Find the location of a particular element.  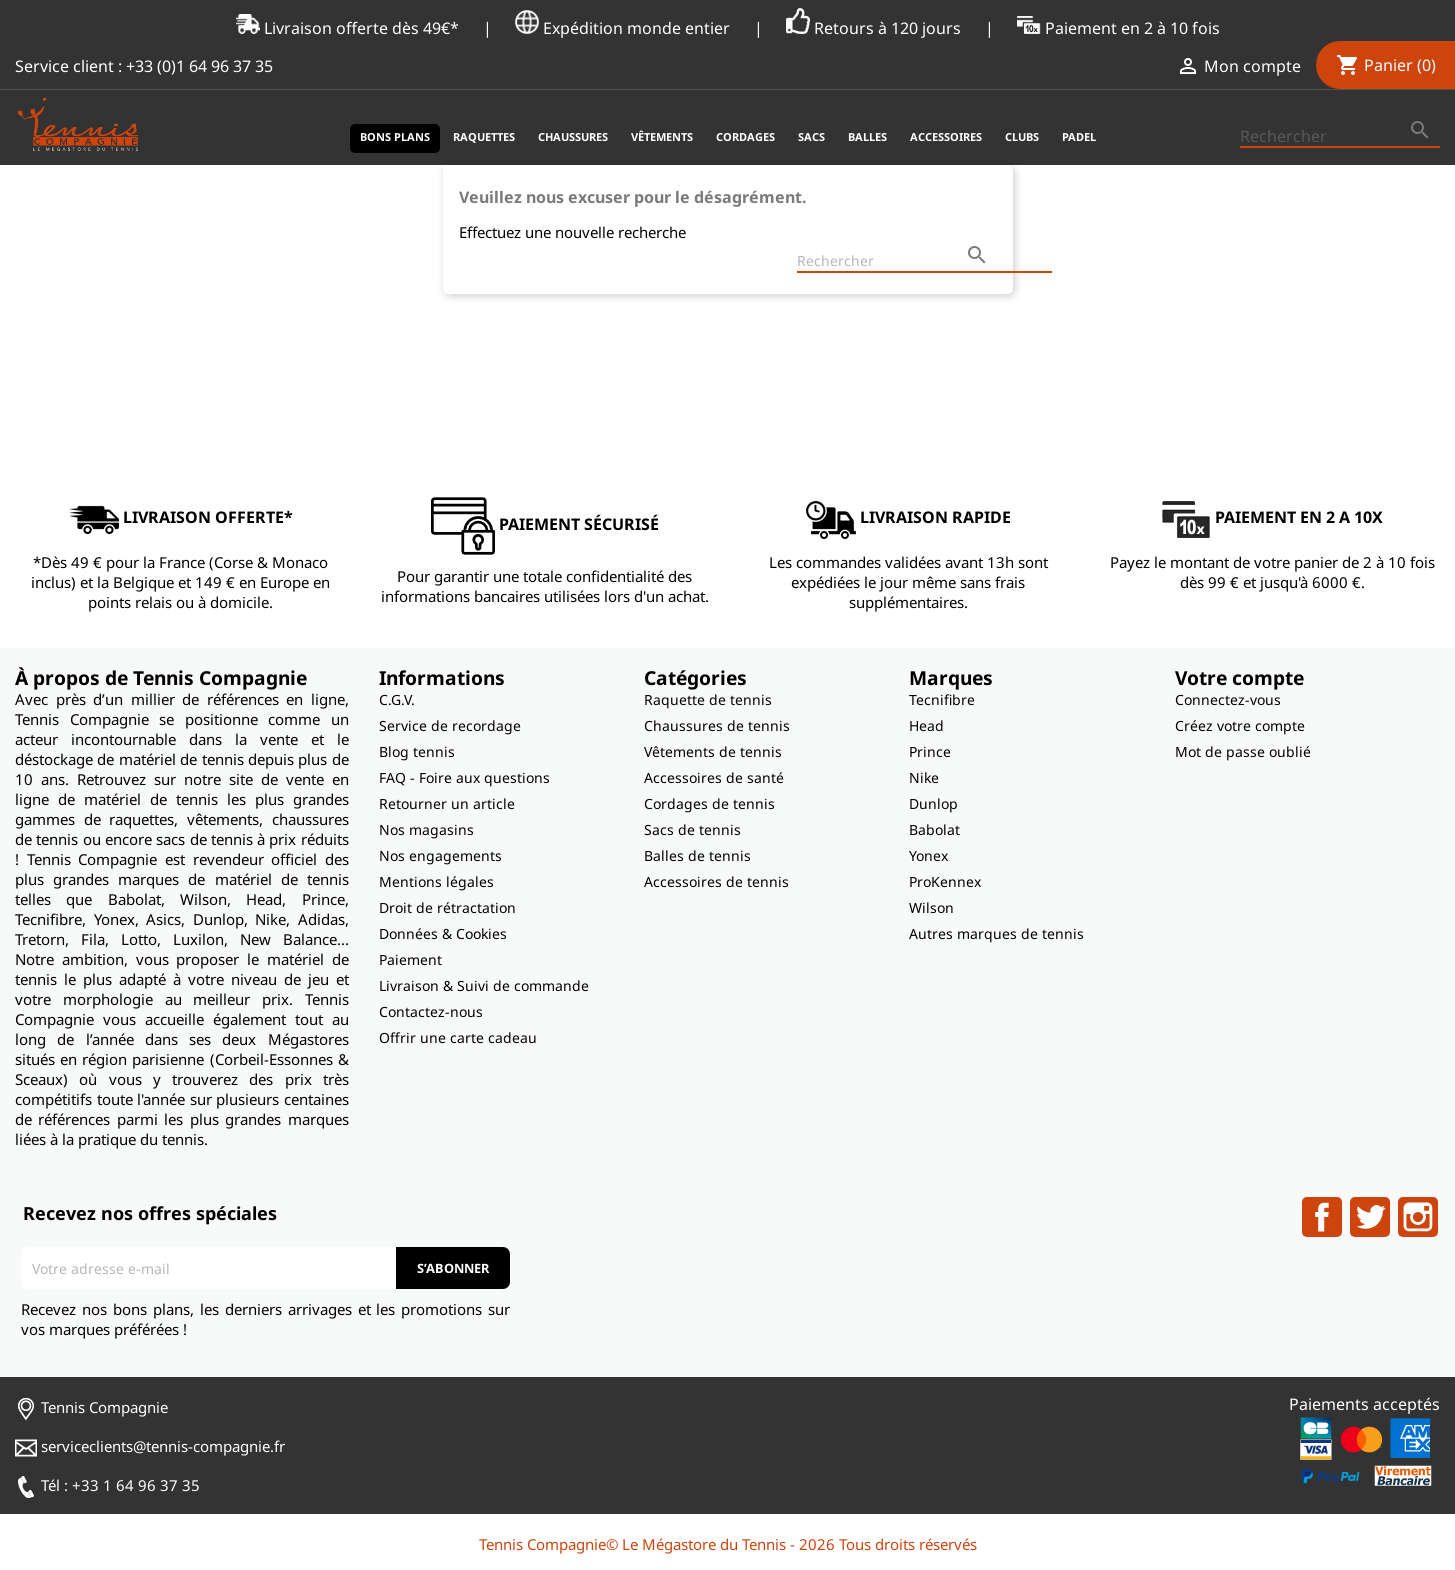

Dunlop is located at coordinates (933, 803).